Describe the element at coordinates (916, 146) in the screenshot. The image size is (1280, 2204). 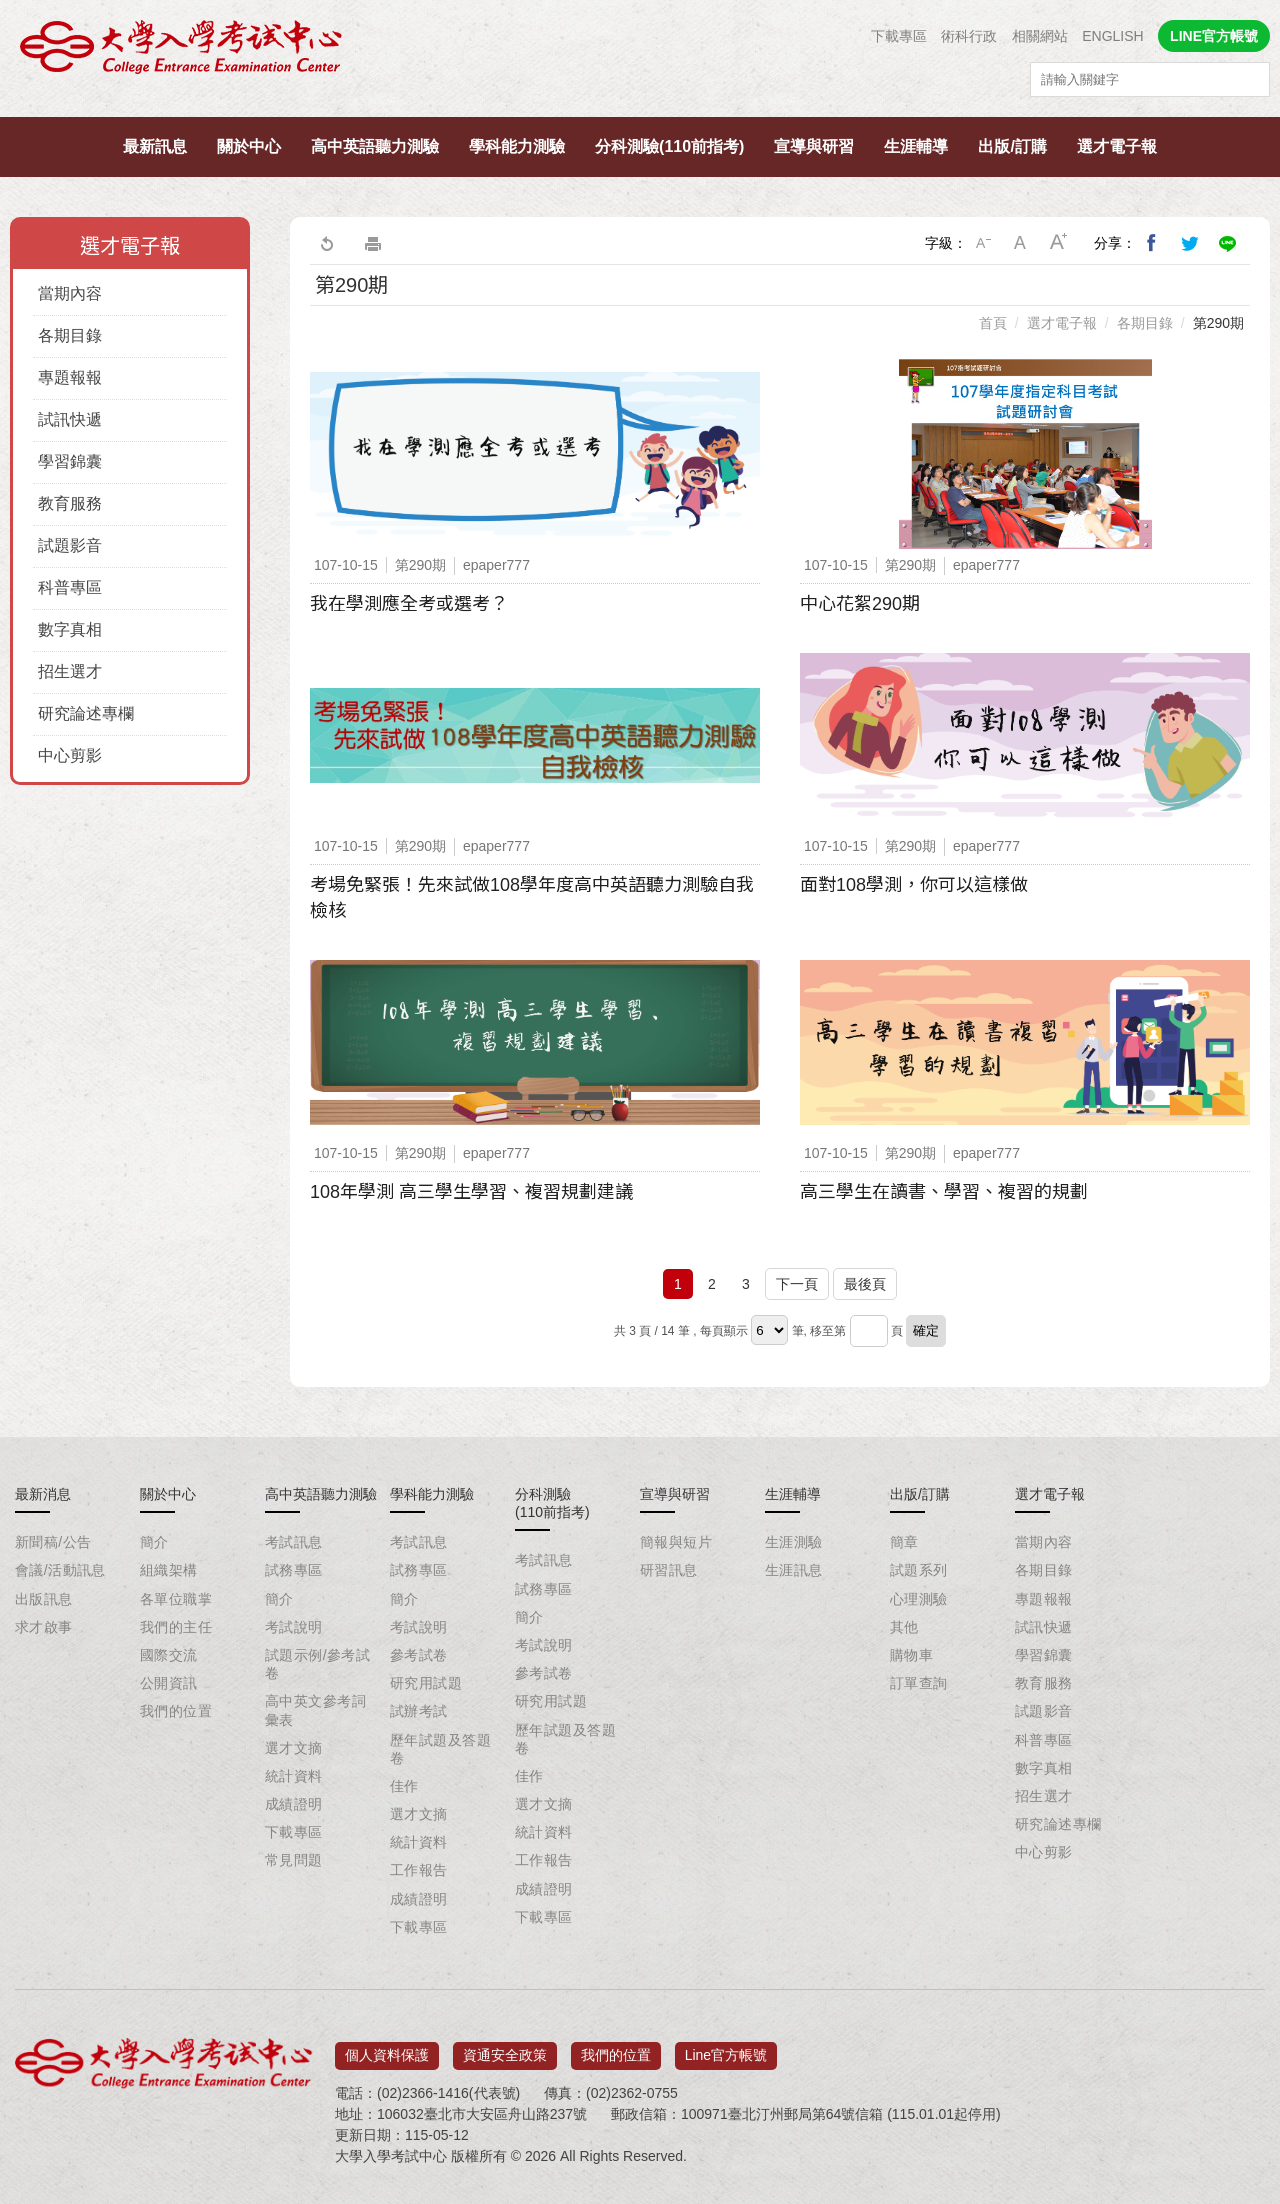
I see `生涯輔導` at that location.